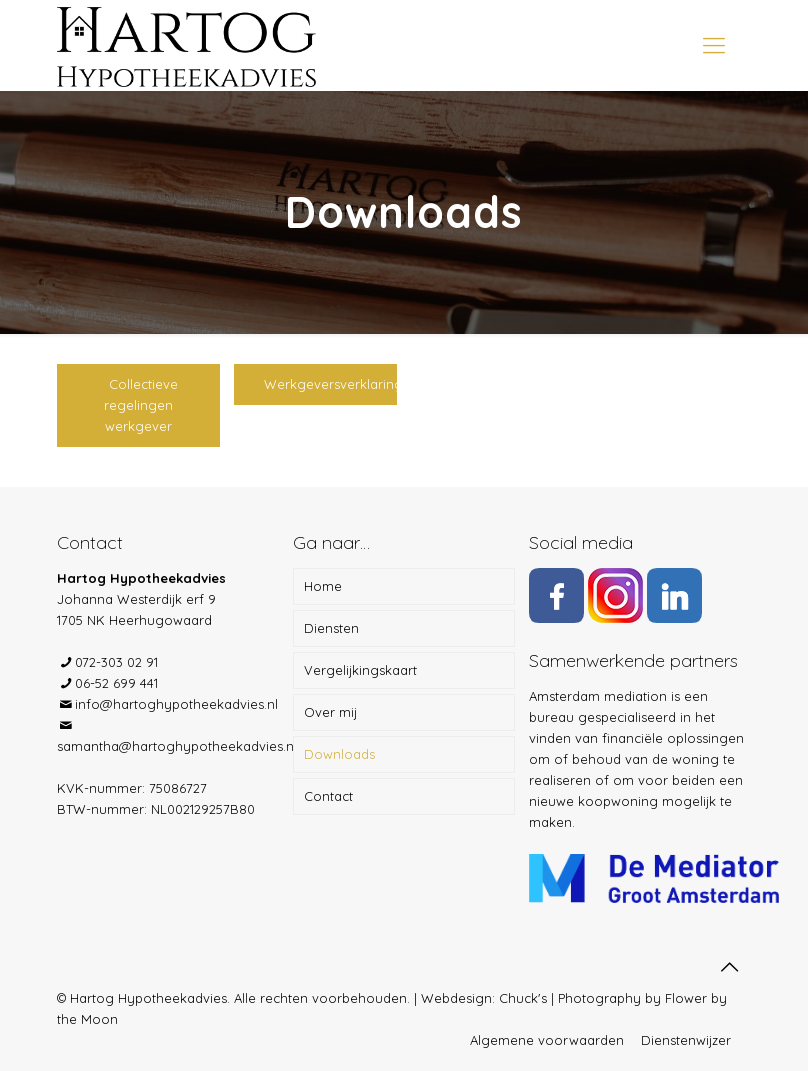  I want to click on Dienstenwijzer, so click(686, 1040).